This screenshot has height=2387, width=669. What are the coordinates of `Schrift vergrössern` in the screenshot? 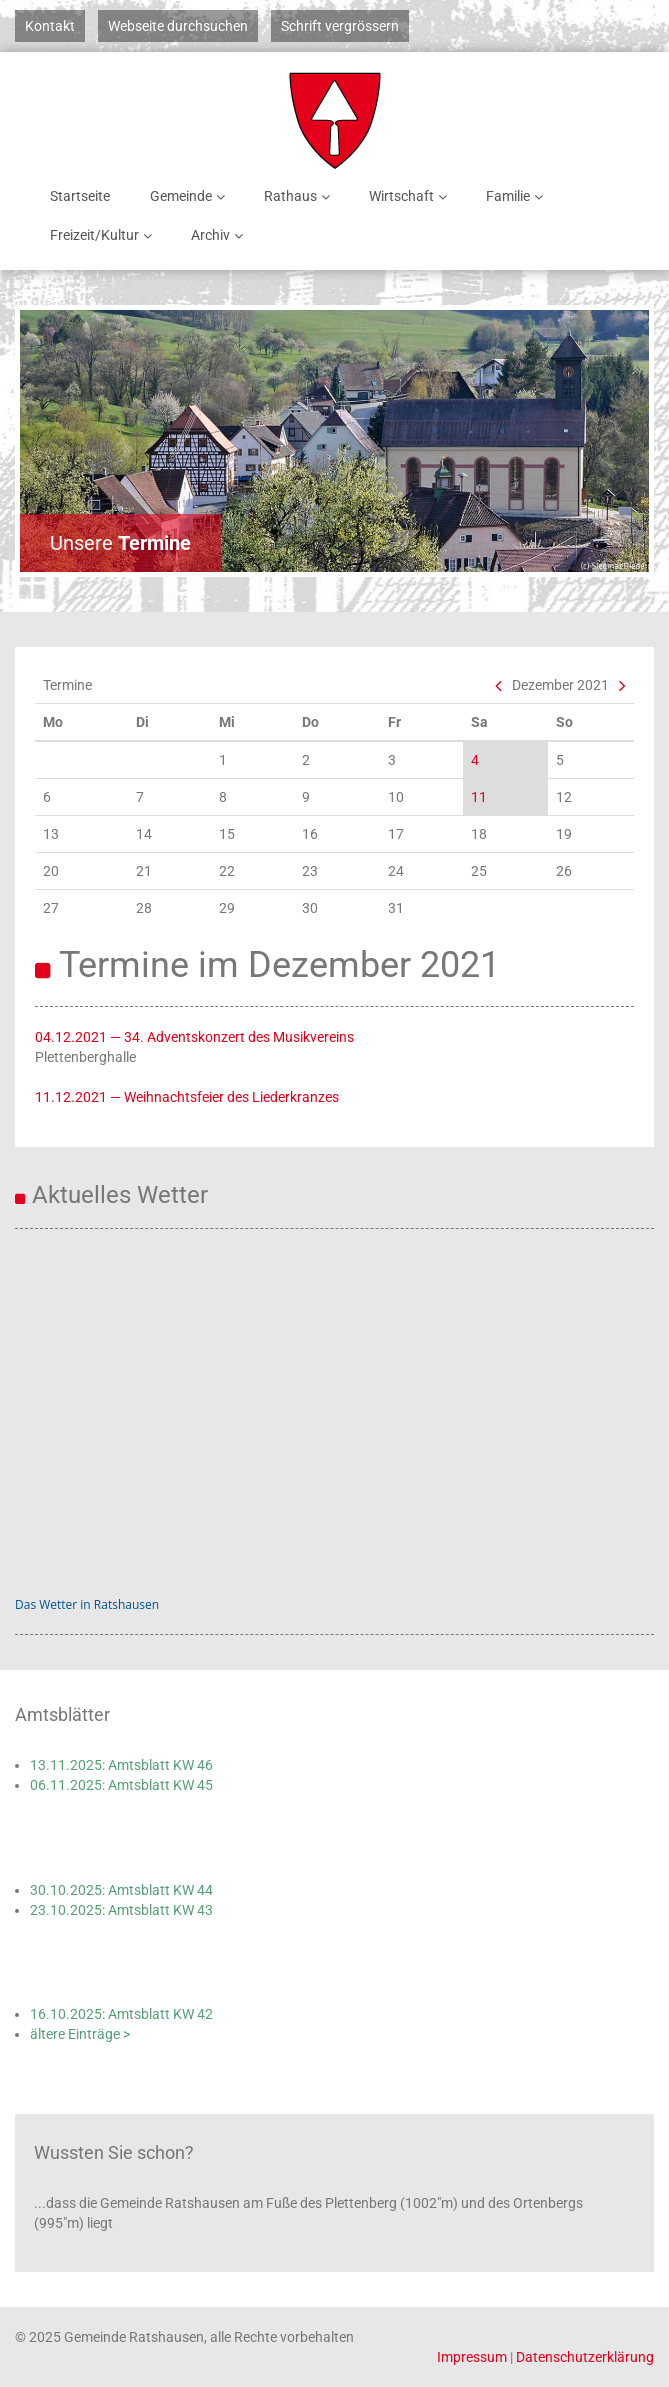 It's located at (340, 26).